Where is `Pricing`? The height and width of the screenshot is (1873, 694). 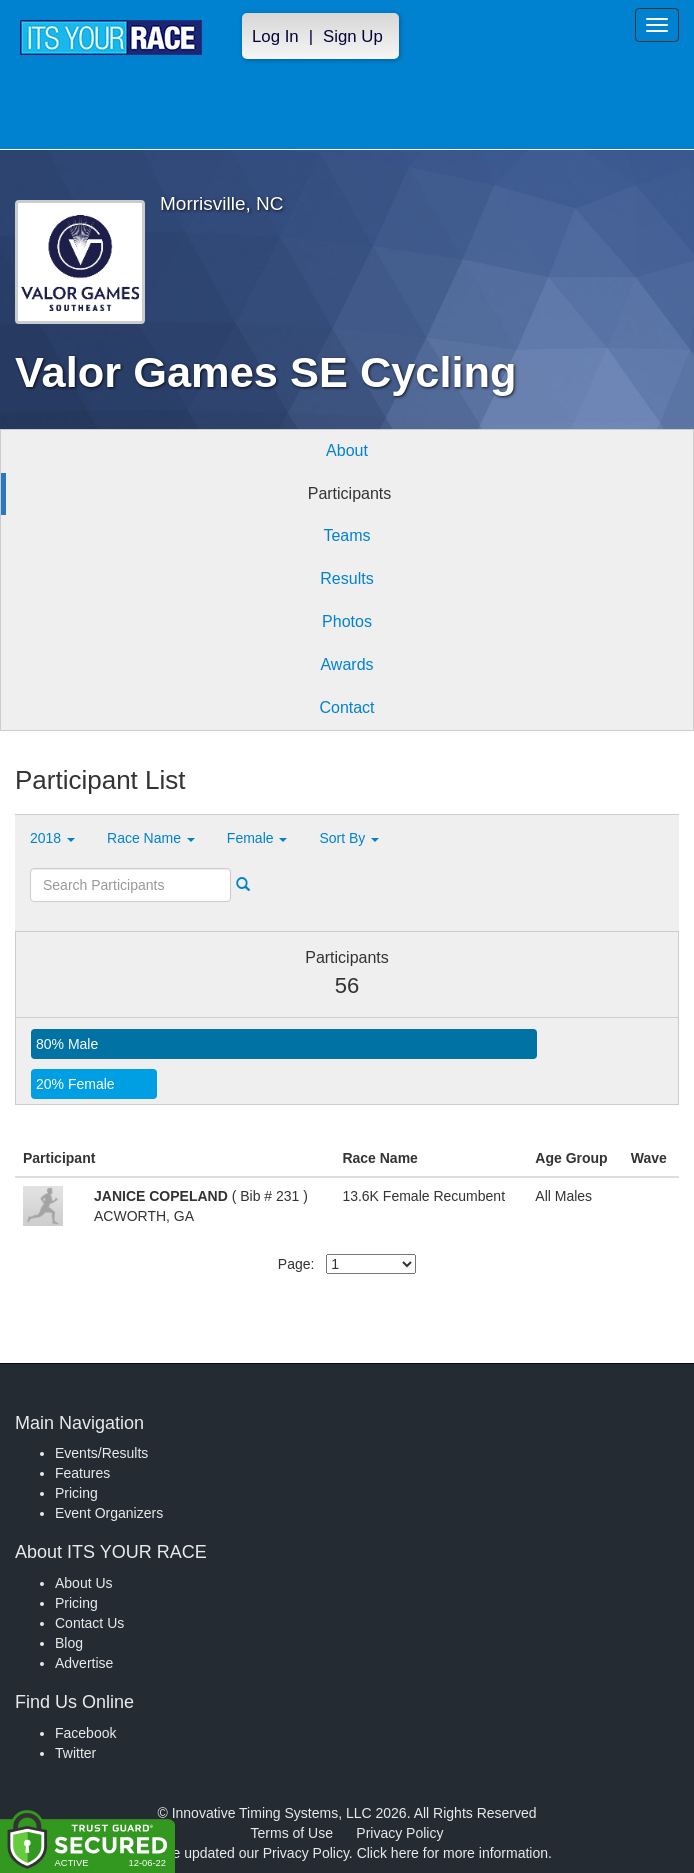
Pricing is located at coordinates (76, 1493).